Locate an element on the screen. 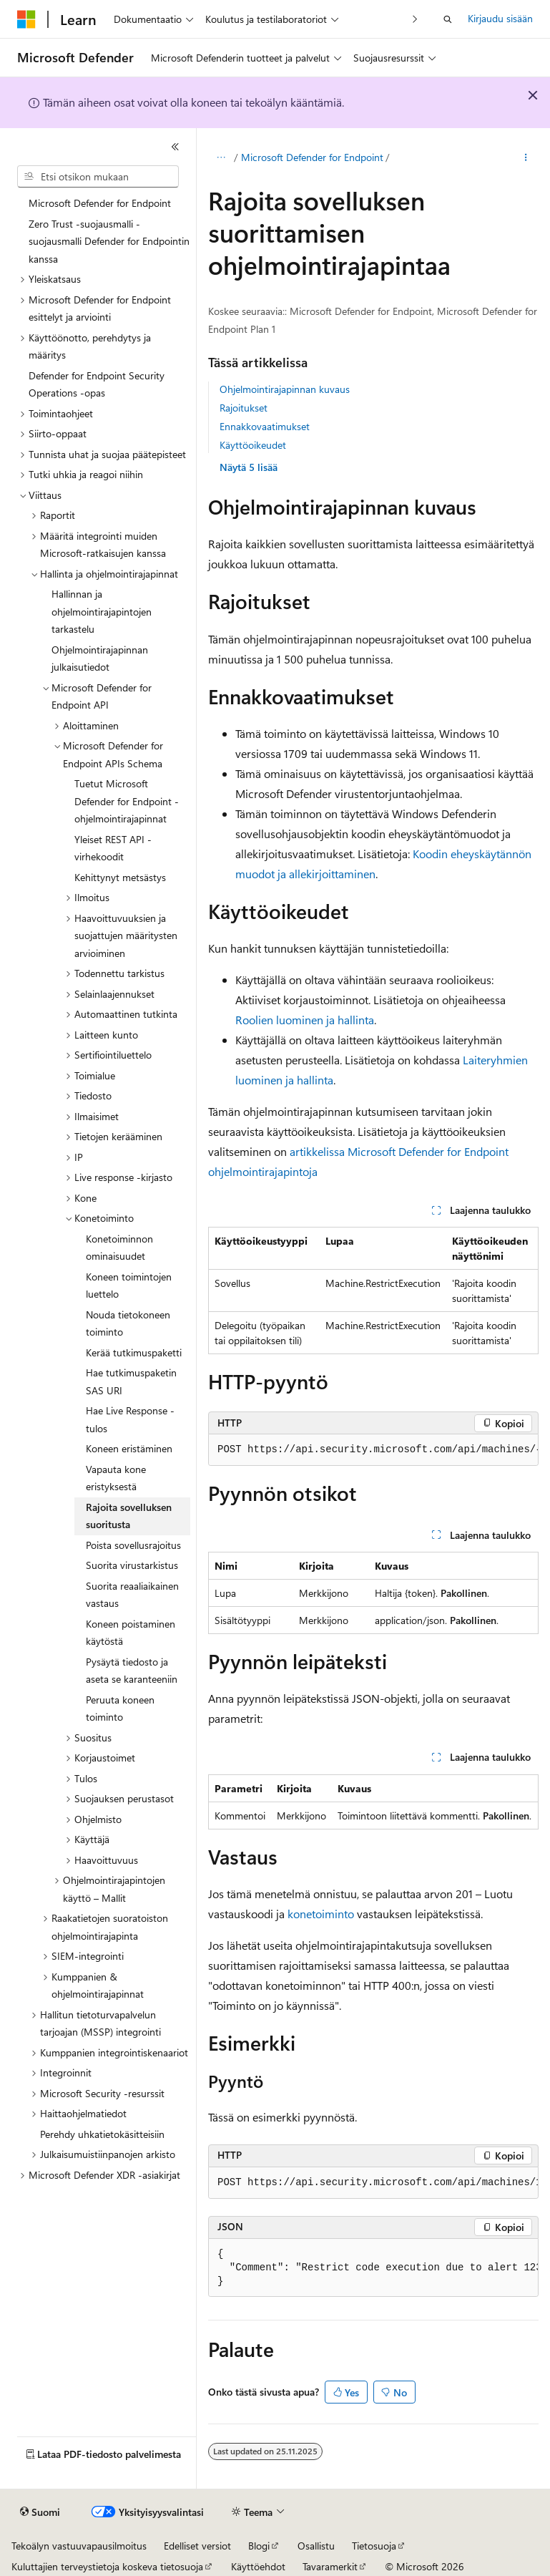 The image size is (550, 2576). Konetoiminnon ominaisuudet [treeitem] is located at coordinates (119, 1247).